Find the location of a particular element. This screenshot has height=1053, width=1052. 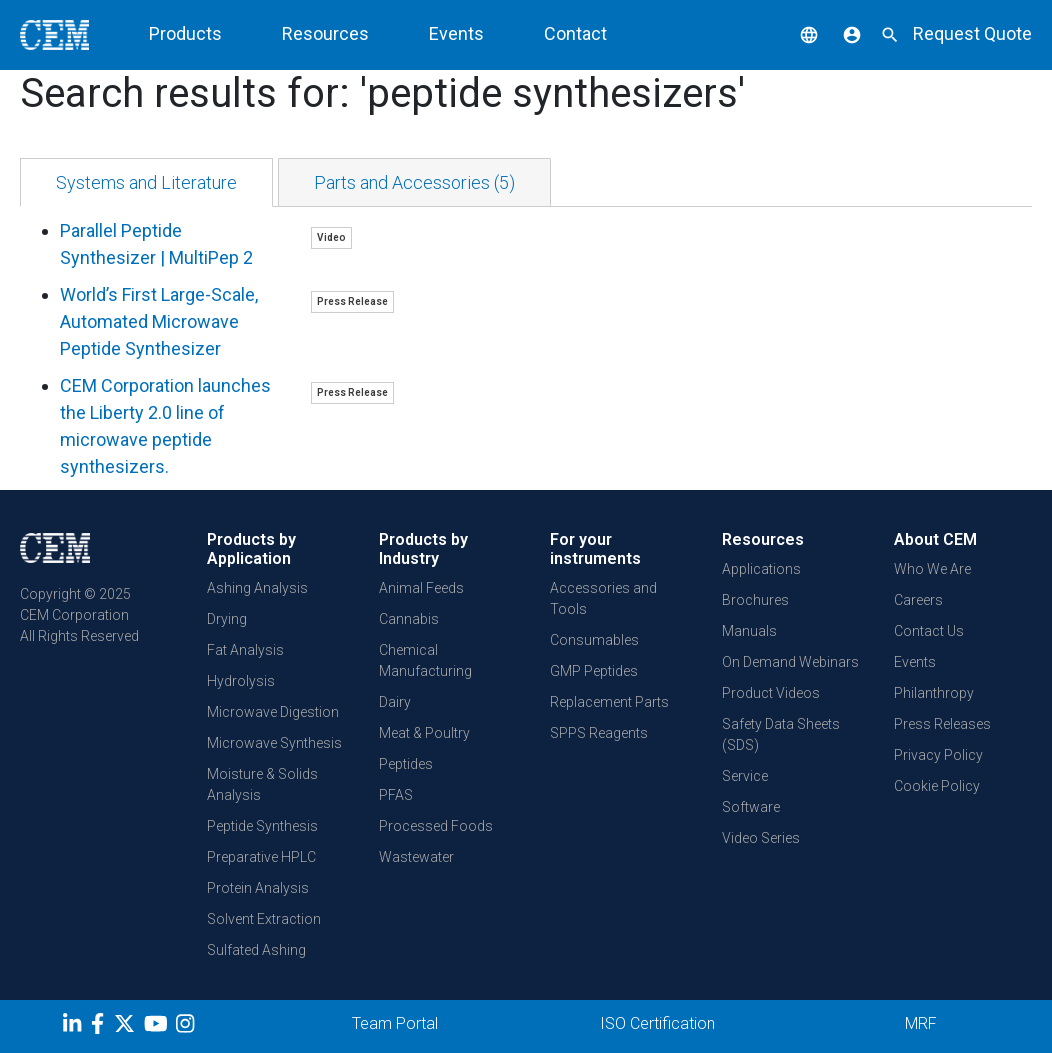

Accessories and Tools is located at coordinates (603, 598).